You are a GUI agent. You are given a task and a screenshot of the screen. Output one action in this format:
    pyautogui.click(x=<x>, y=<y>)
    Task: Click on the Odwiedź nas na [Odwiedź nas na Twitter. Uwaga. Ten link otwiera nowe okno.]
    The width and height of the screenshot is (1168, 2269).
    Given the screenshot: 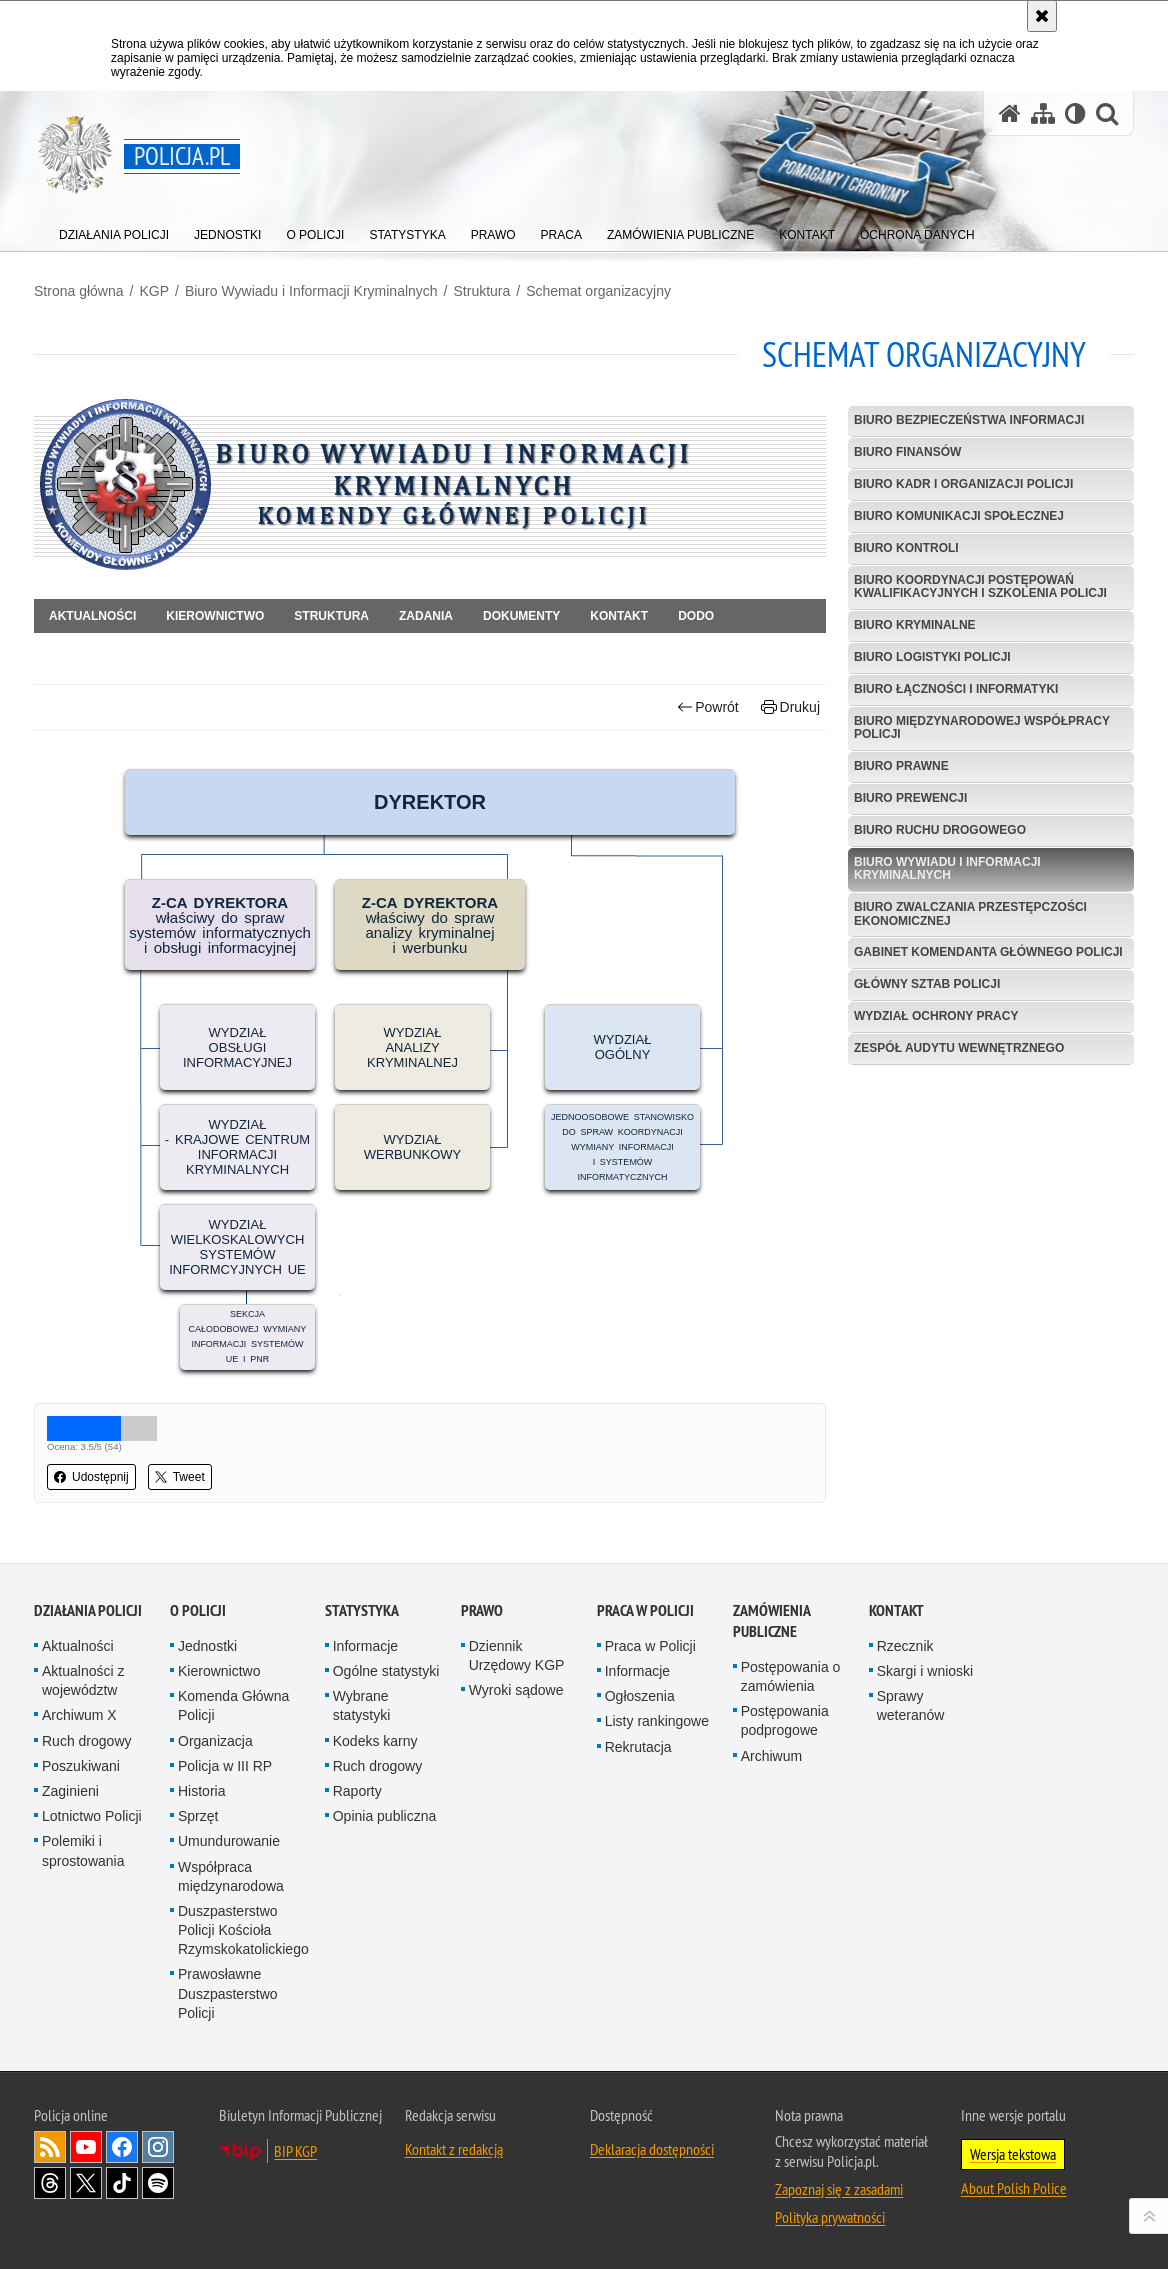 What is the action you would take?
    pyautogui.click(x=86, y=2183)
    